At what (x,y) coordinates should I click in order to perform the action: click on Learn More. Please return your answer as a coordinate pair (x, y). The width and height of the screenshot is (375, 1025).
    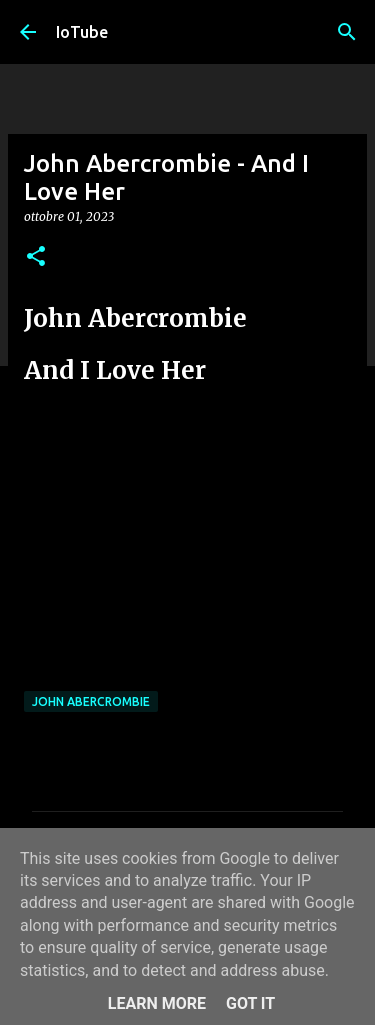
    Looking at the image, I should click on (157, 1003).